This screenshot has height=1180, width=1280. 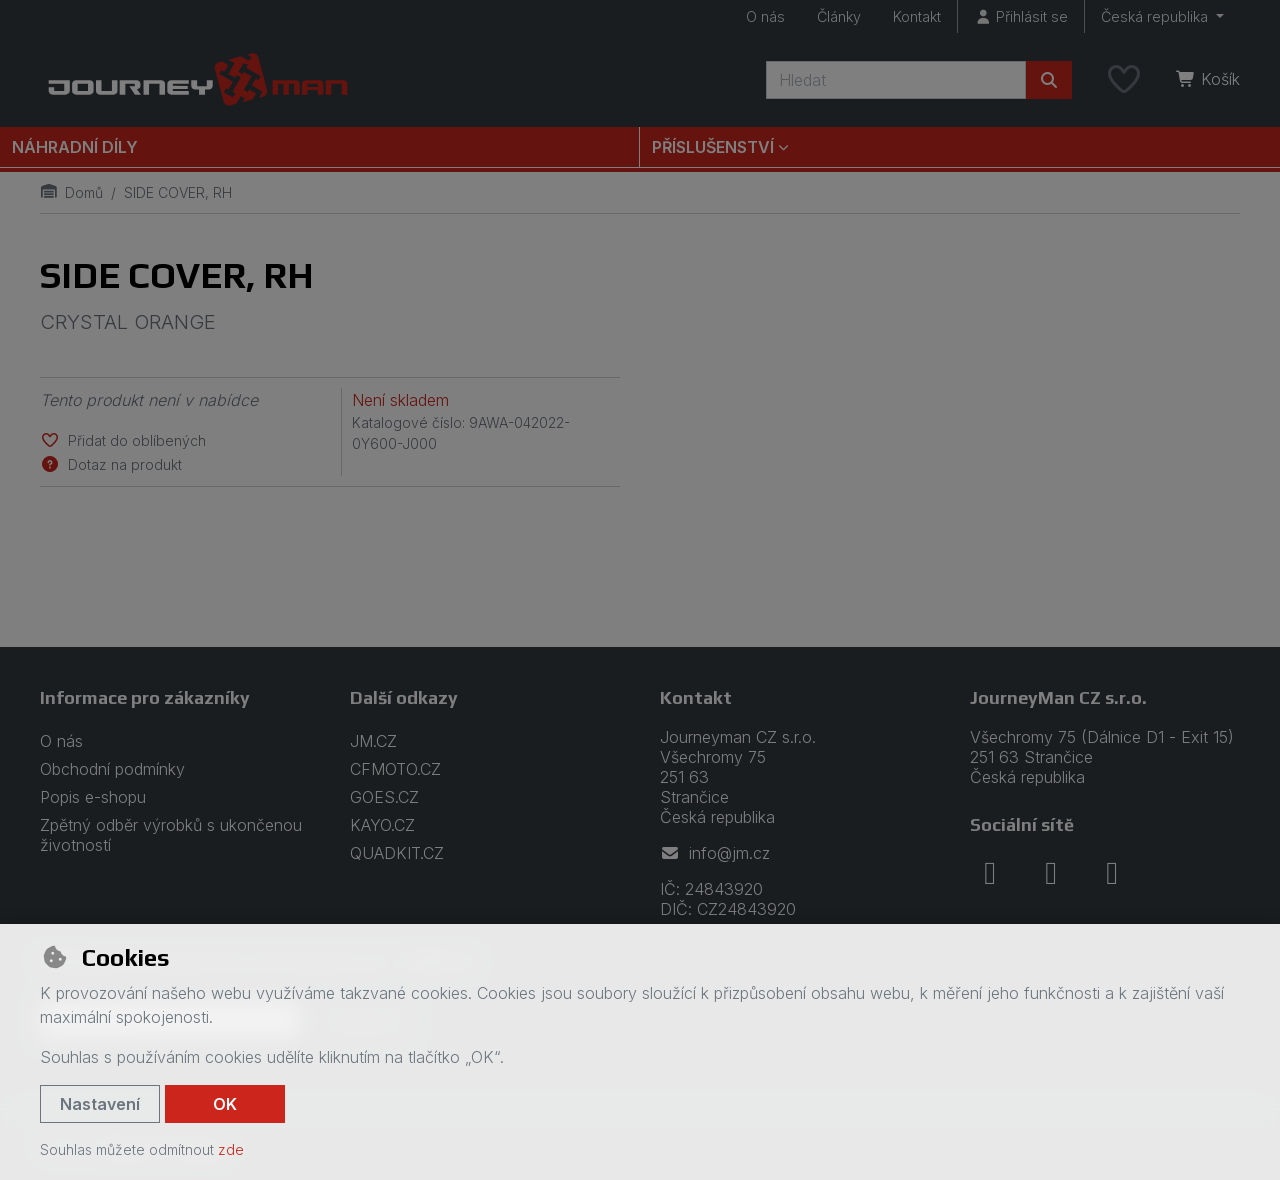 I want to click on Česká republika [button], so click(x=1156, y=16).